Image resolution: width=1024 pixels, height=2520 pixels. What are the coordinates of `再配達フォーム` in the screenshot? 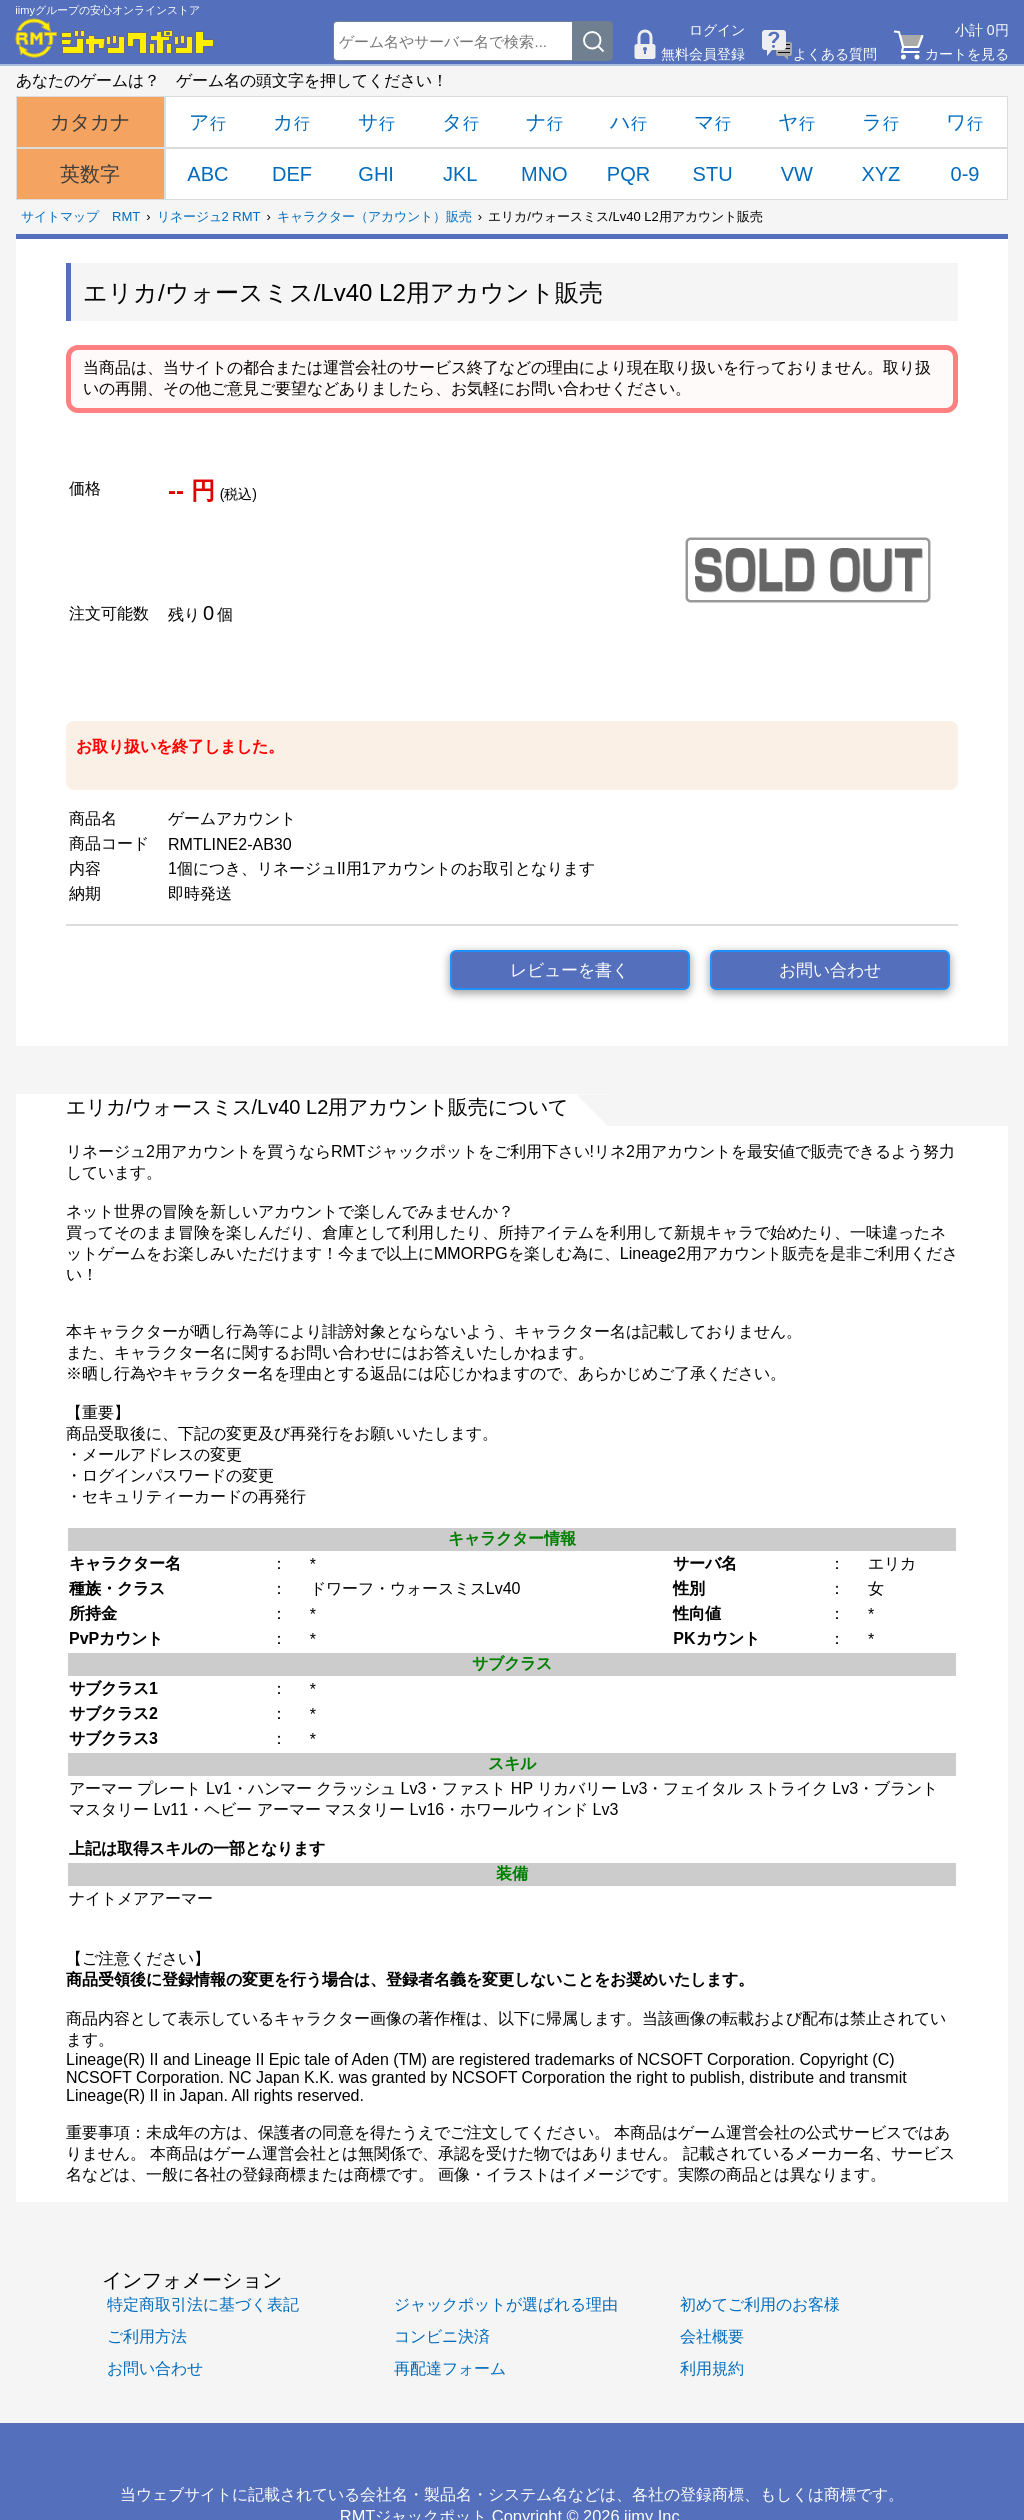 It's located at (450, 2368).